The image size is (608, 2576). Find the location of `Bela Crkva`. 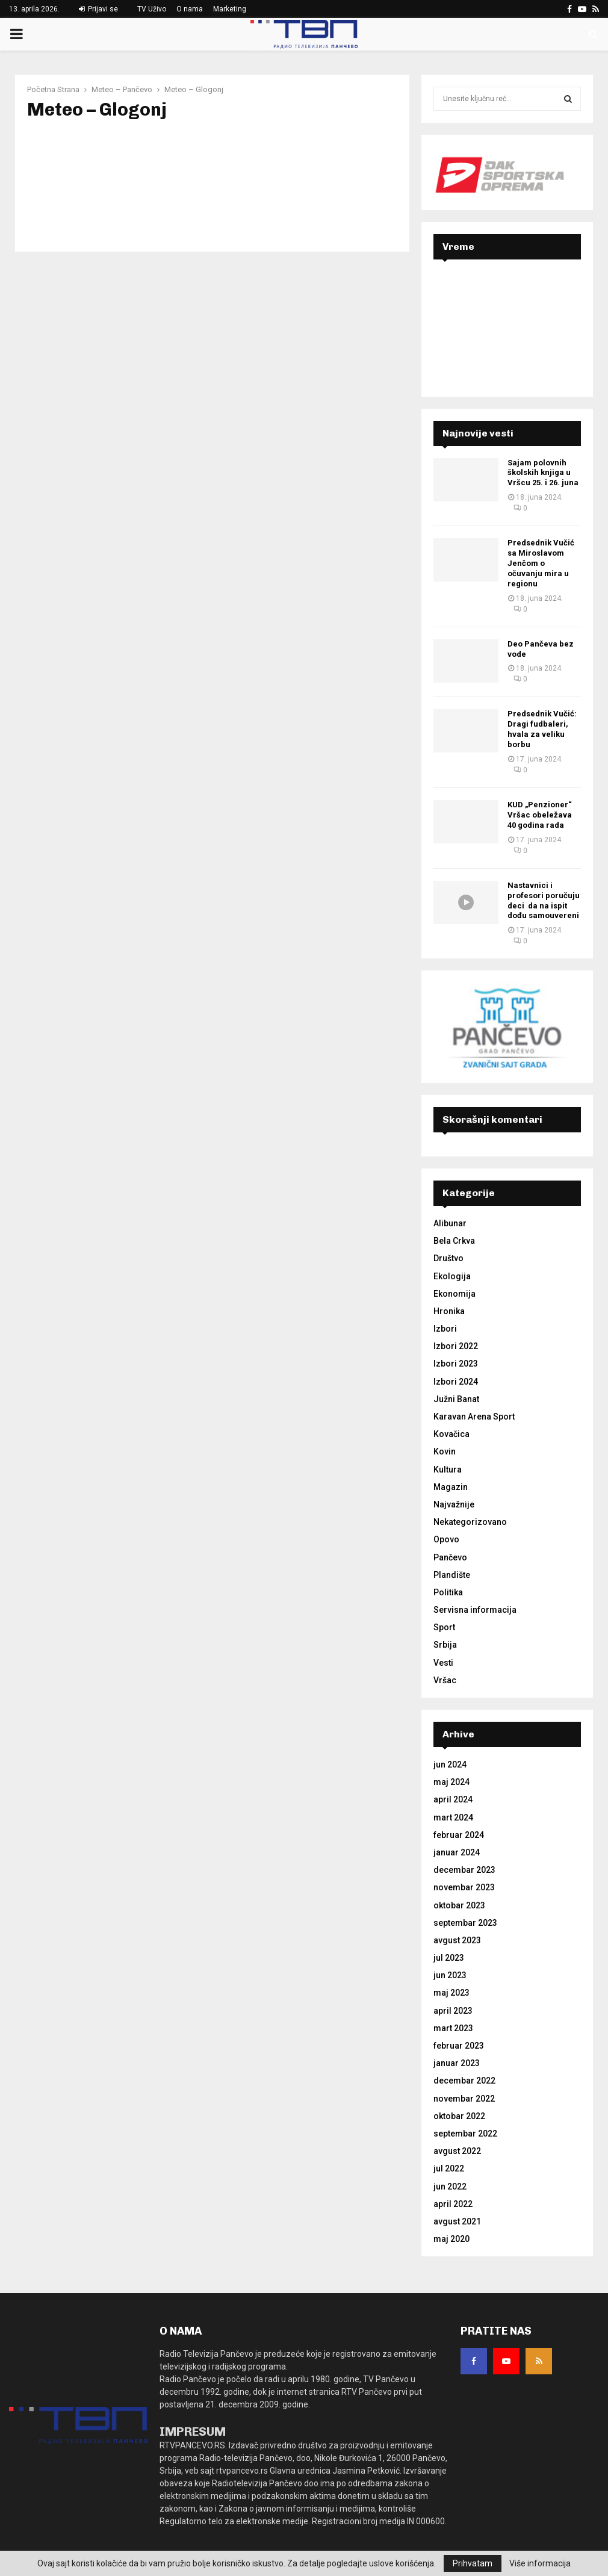

Bela Crkva is located at coordinates (454, 1241).